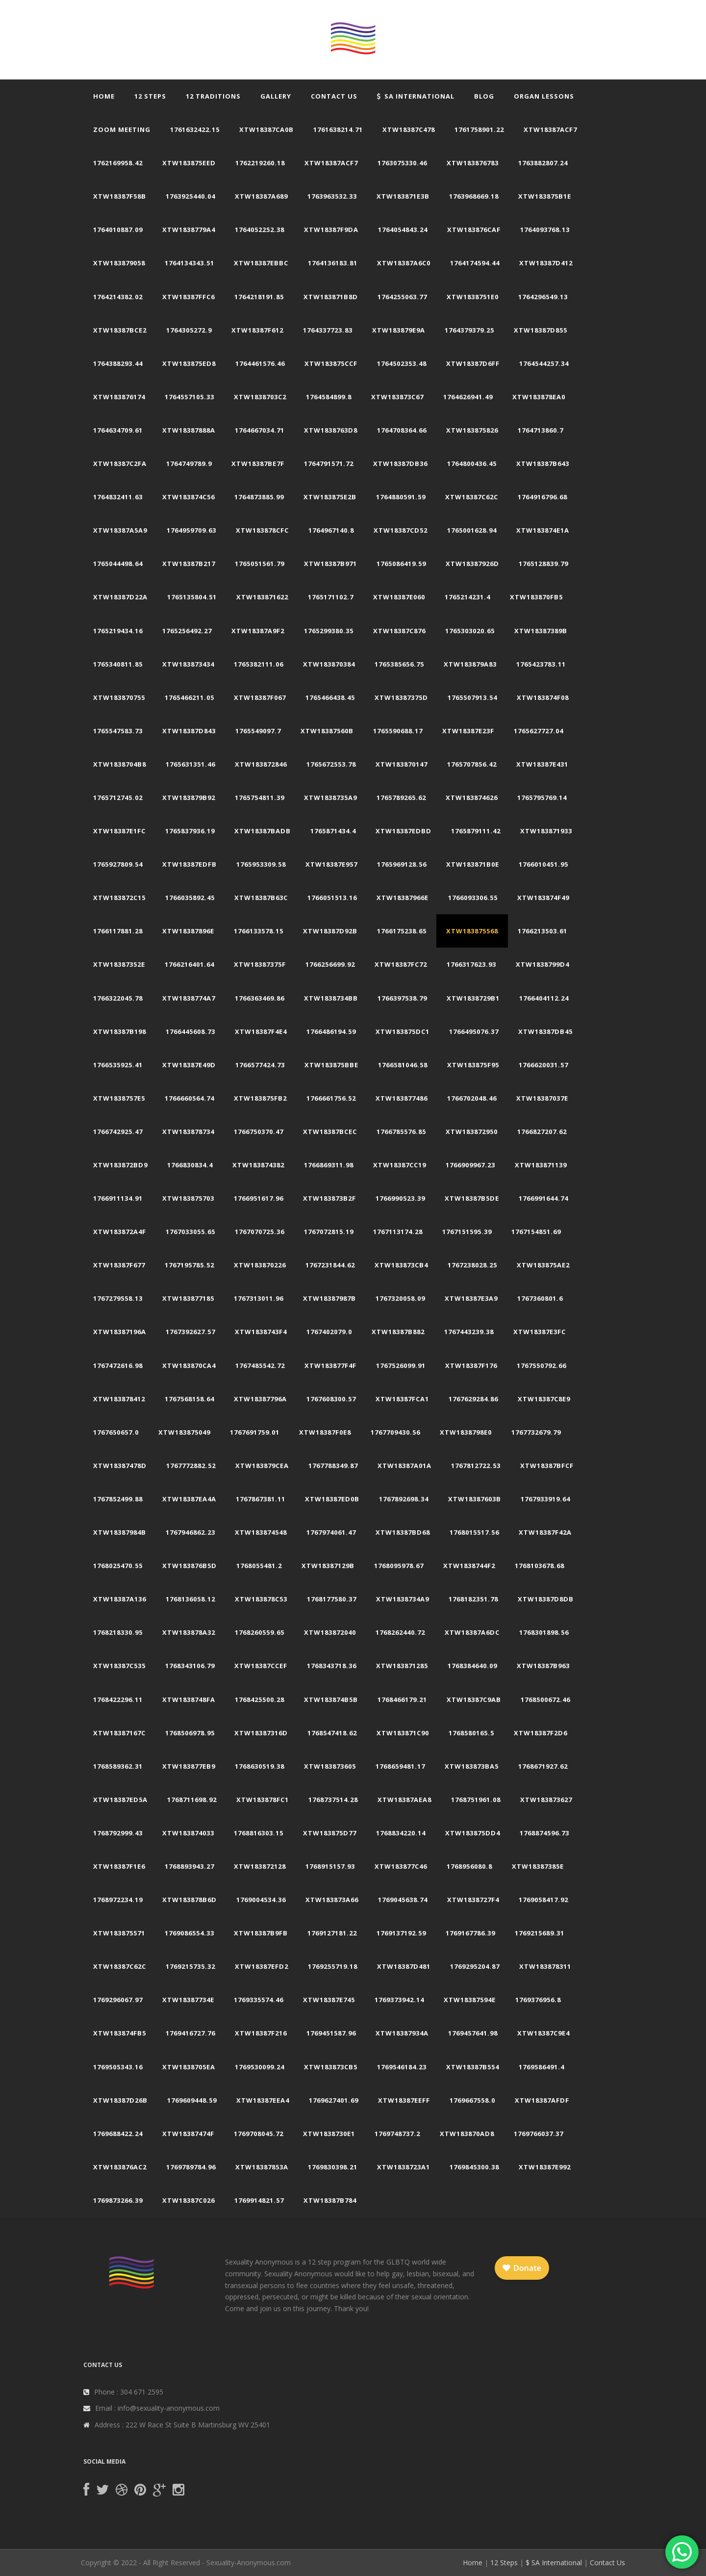 The height and width of the screenshot is (2576, 706). What do you see at coordinates (188, 1833) in the screenshot?
I see `xtw183874033` at bounding box center [188, 1833].